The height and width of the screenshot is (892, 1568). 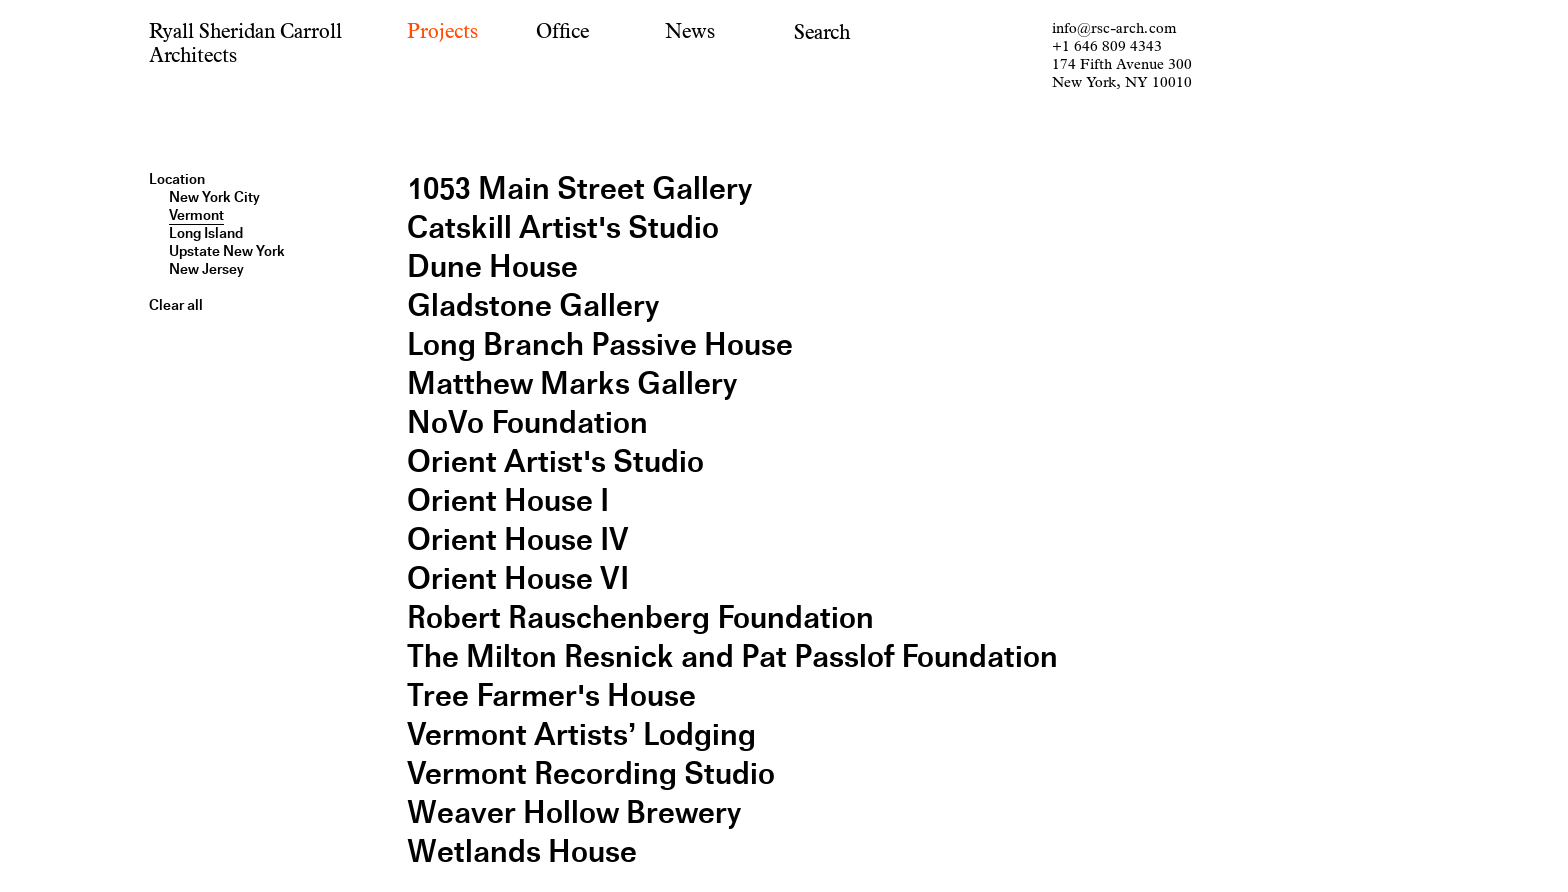 I want to click on The Milton Resnick and Pat Passlof Foundation, so click(x=732, y=656).